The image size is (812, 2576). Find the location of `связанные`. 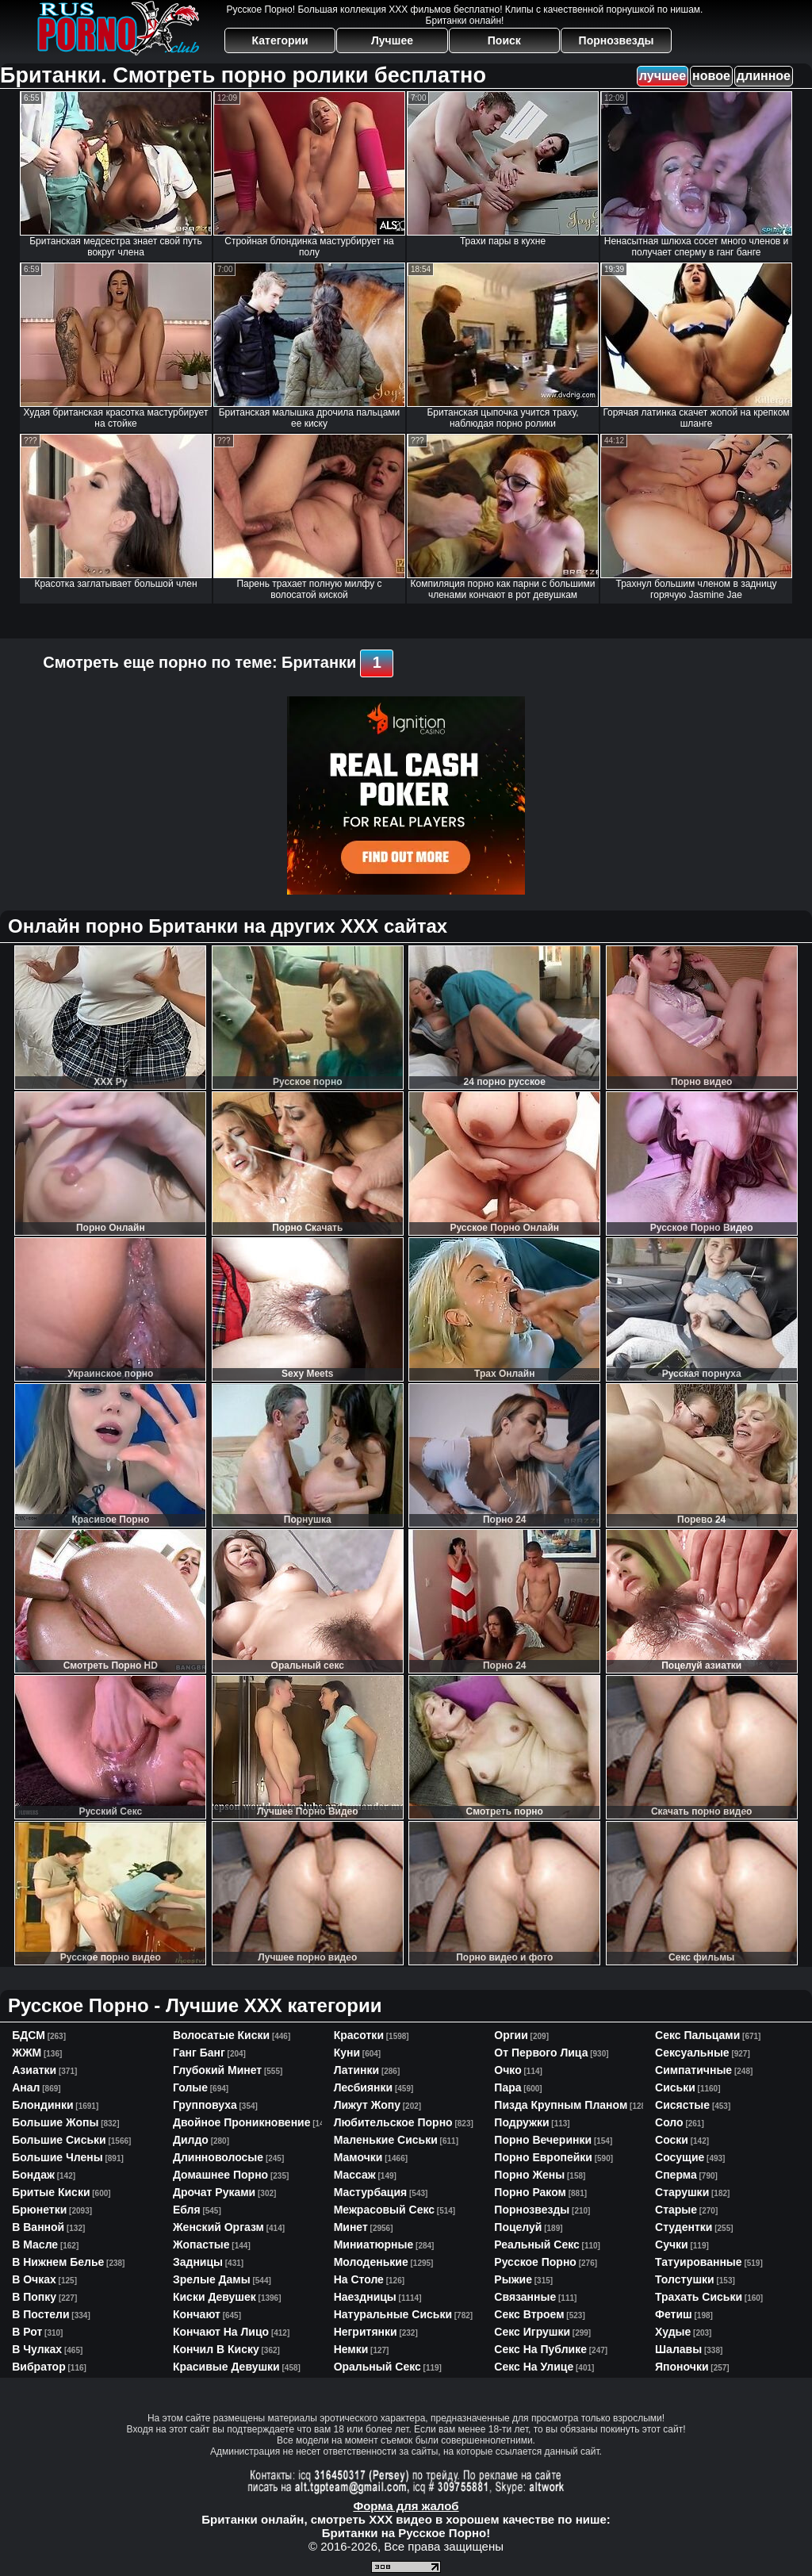

связанные is located at coordinates (525, 2296).